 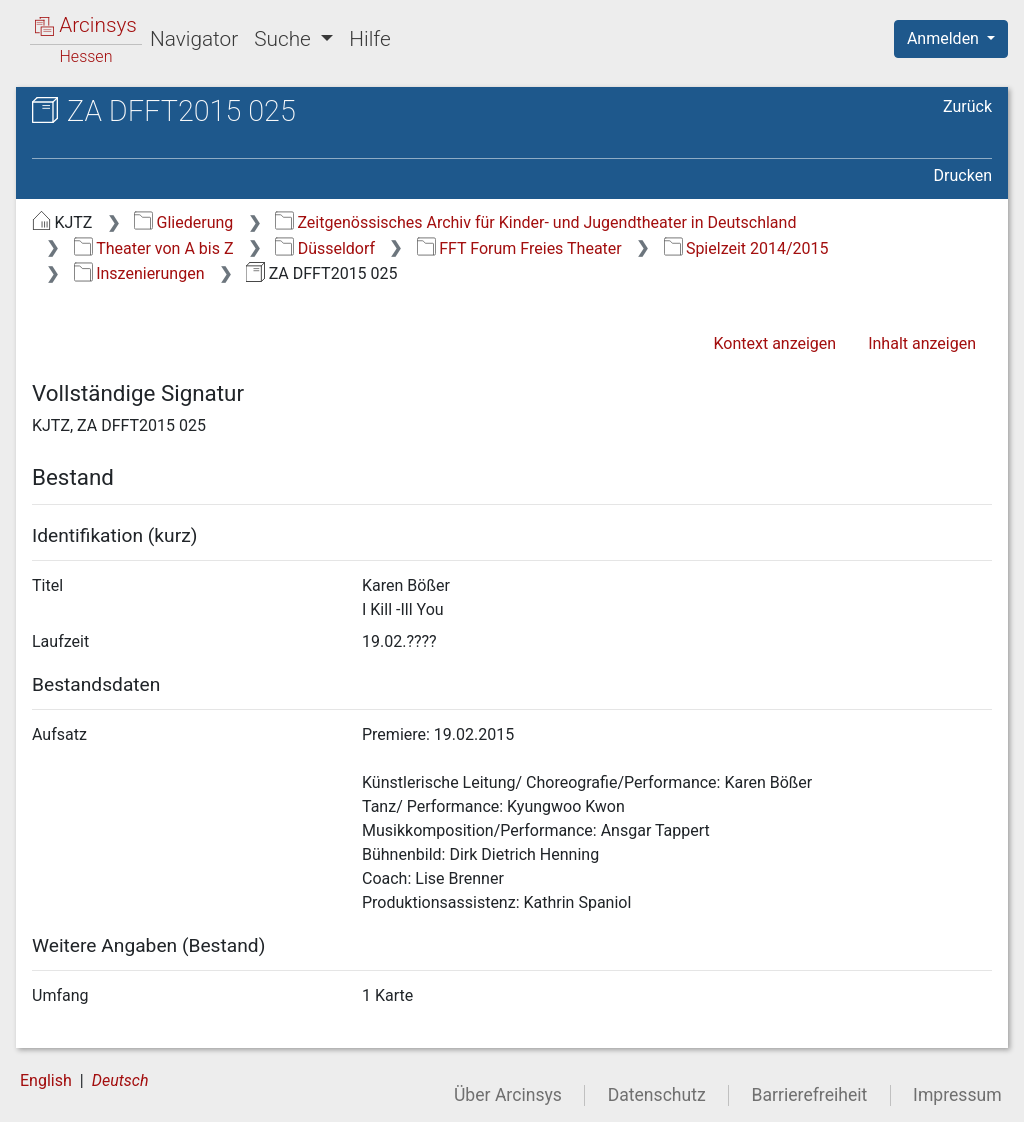 I want to click on Gliederung, so click(x=183, y=222).